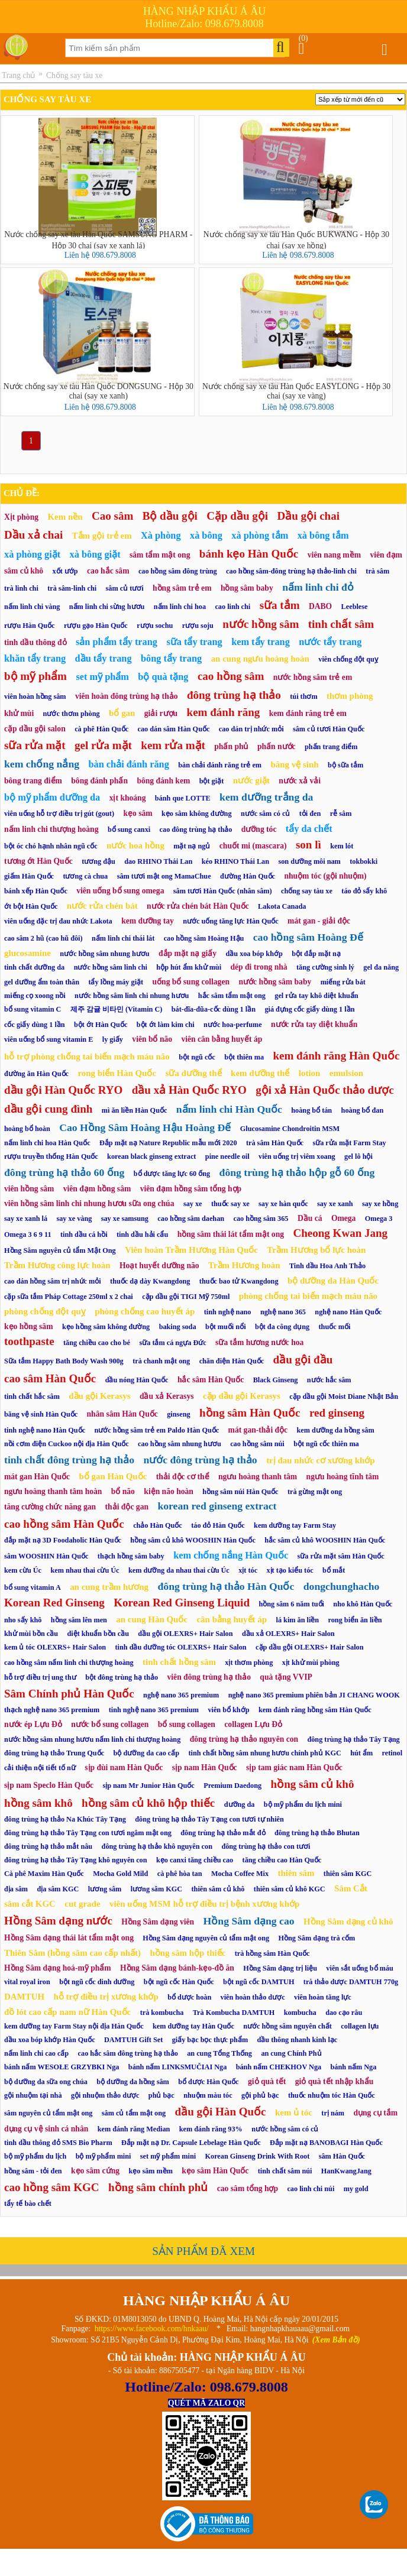  What do you see at coordinates (340, 1233) in the screenshot?
I see `Cheong Kwan Jang` at bounding box center [340, 1233].